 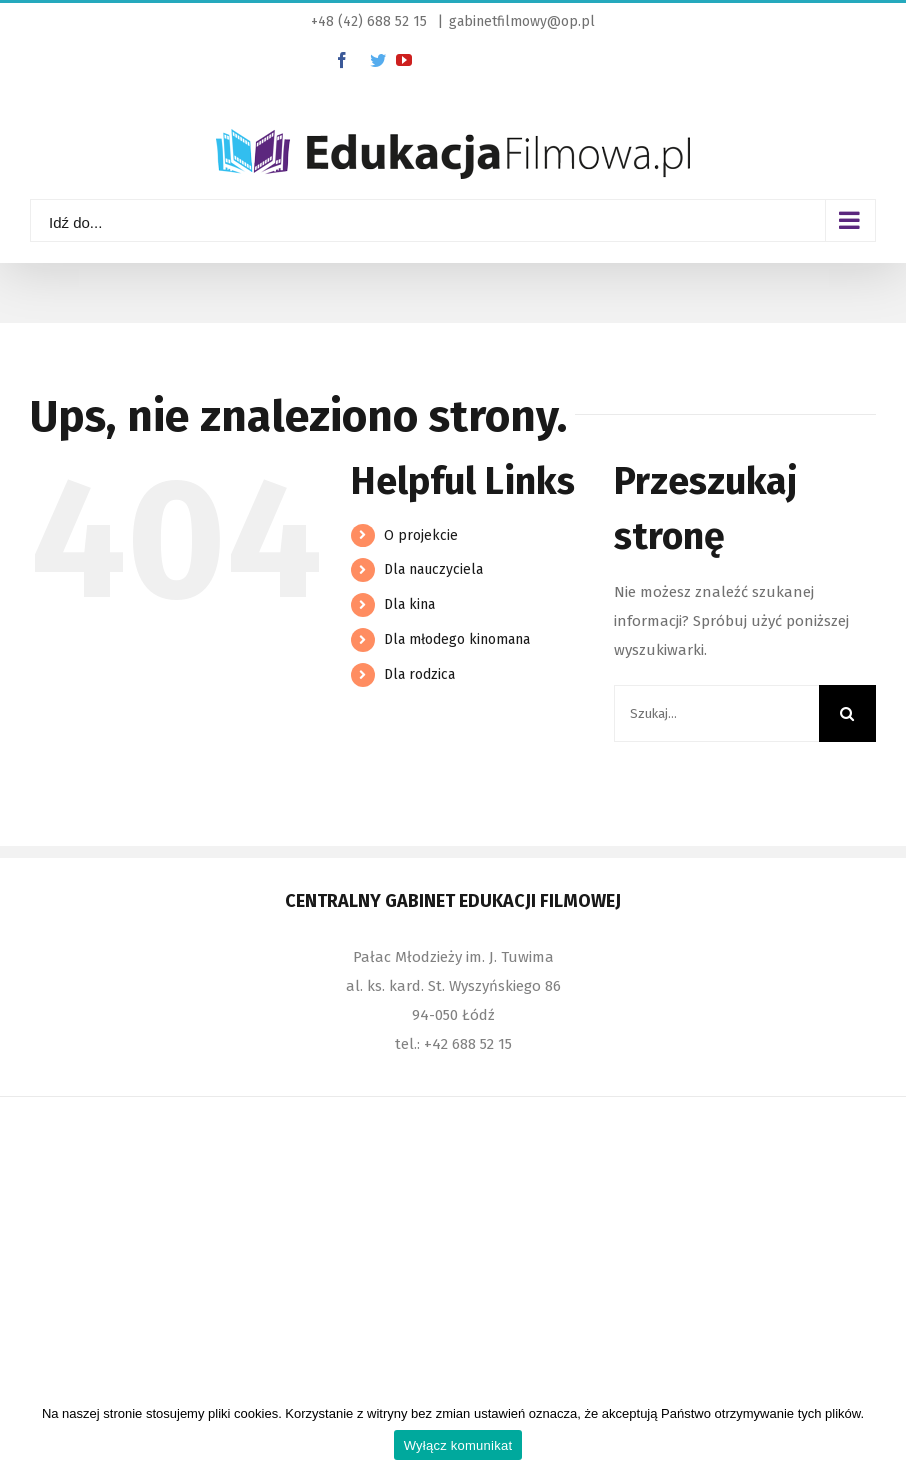 I want to click on Wyłącz komunikat, so click(x=458, y=1445).